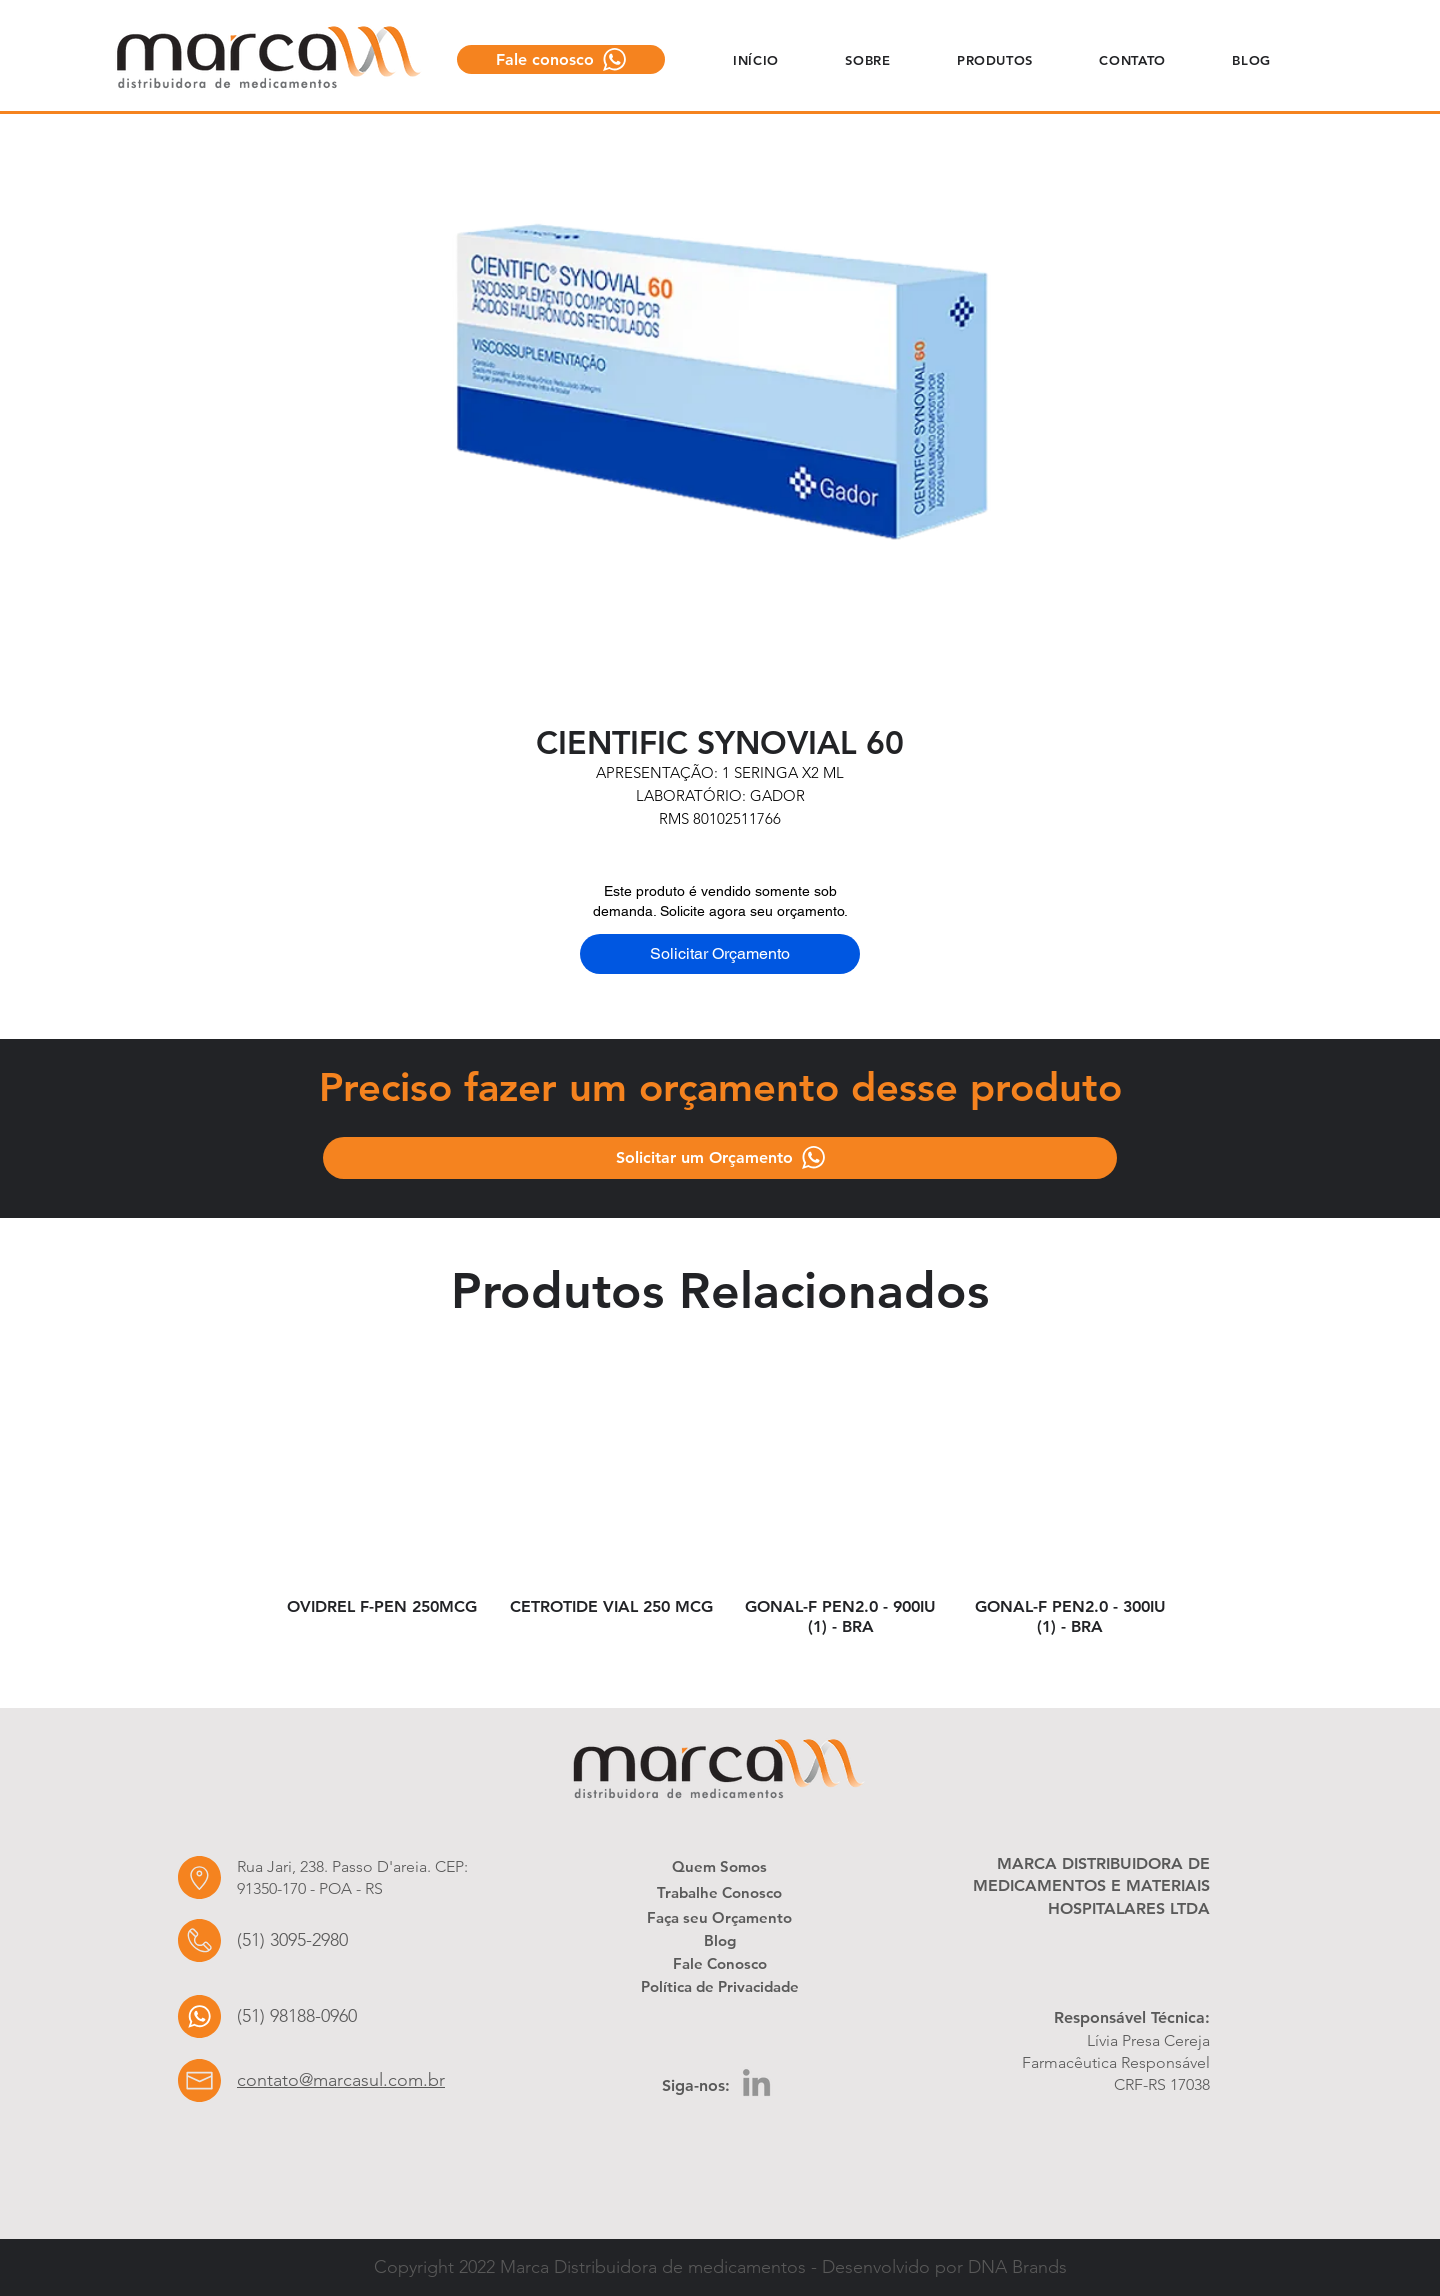  I want to click on [Blog], so click(719, 1940).